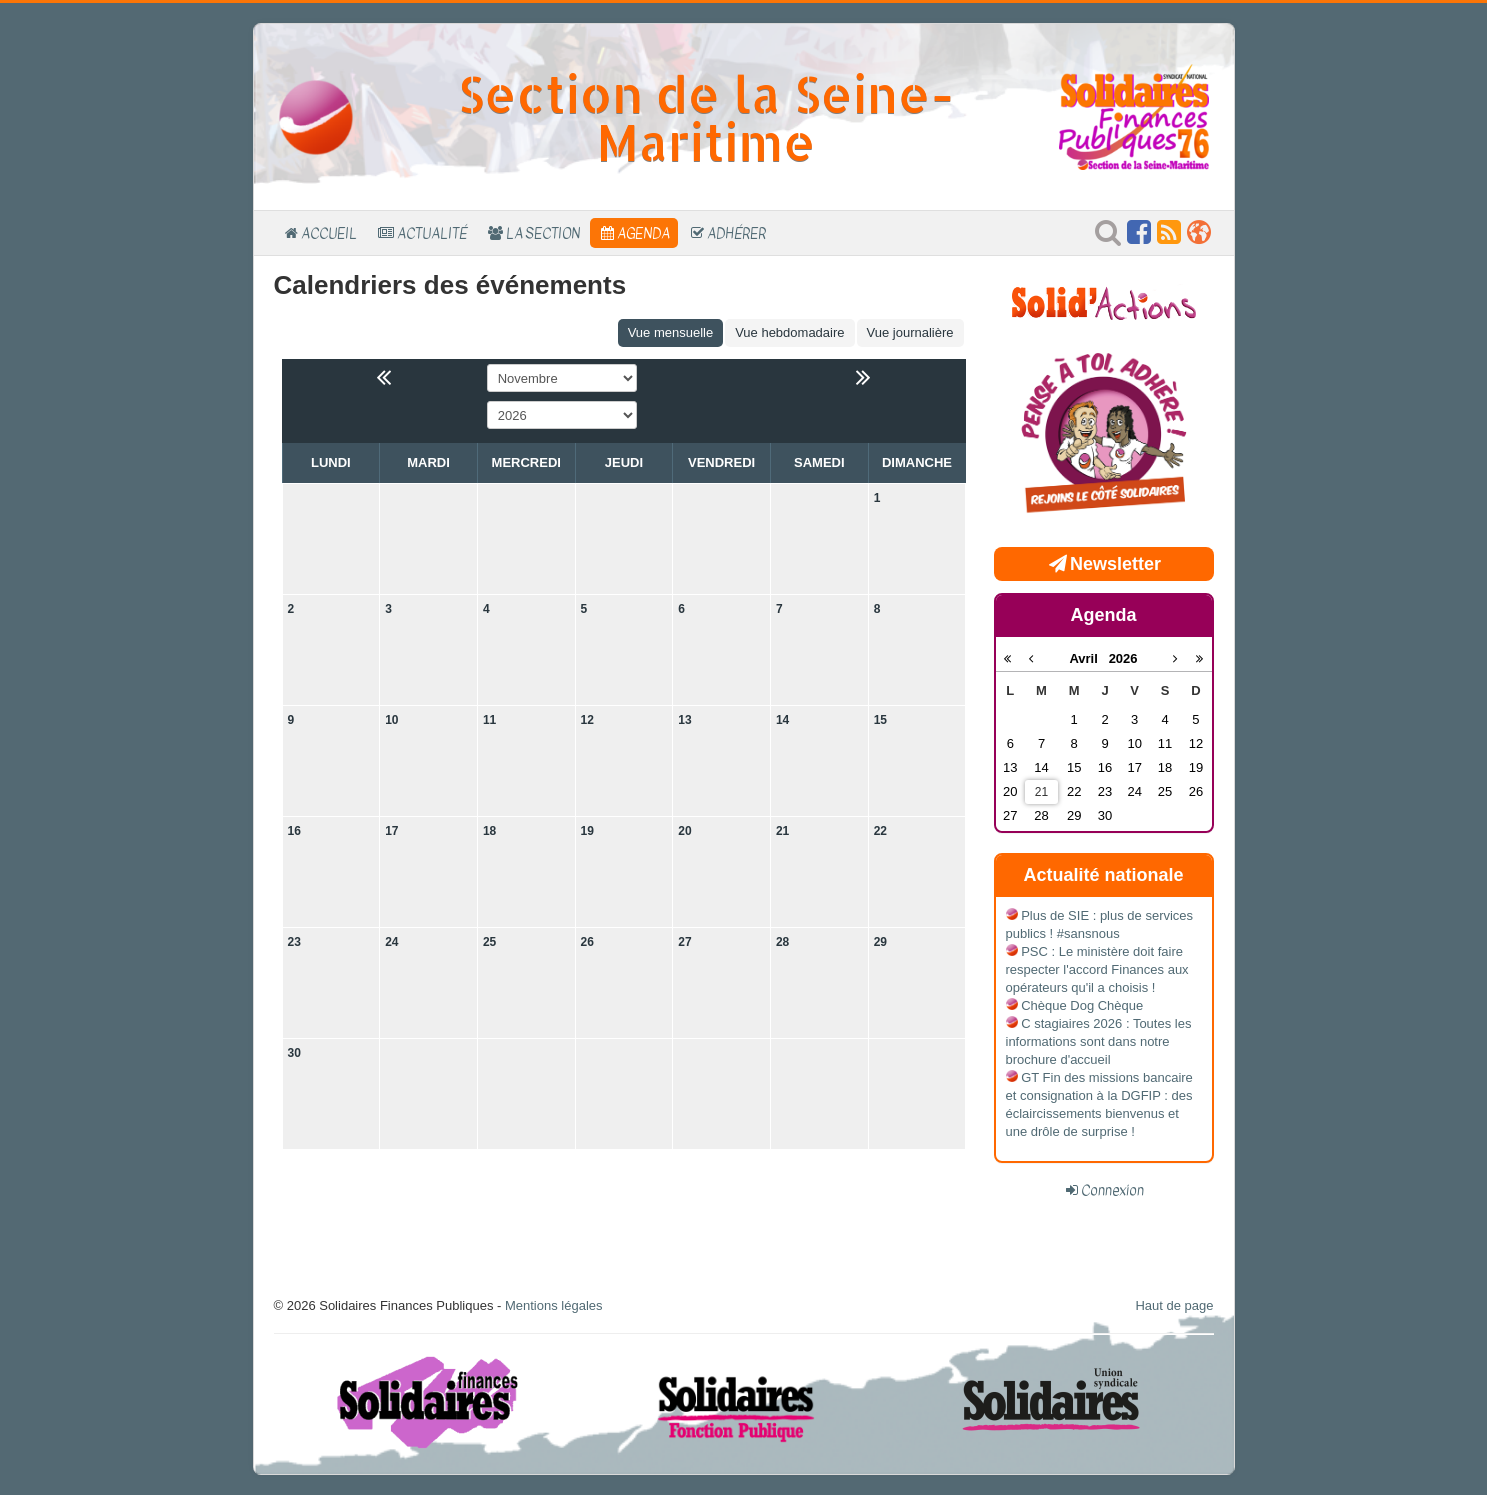 The height and width of the screenshot is (1495, 1487). I want to click on Avril, so click(1088, 658).